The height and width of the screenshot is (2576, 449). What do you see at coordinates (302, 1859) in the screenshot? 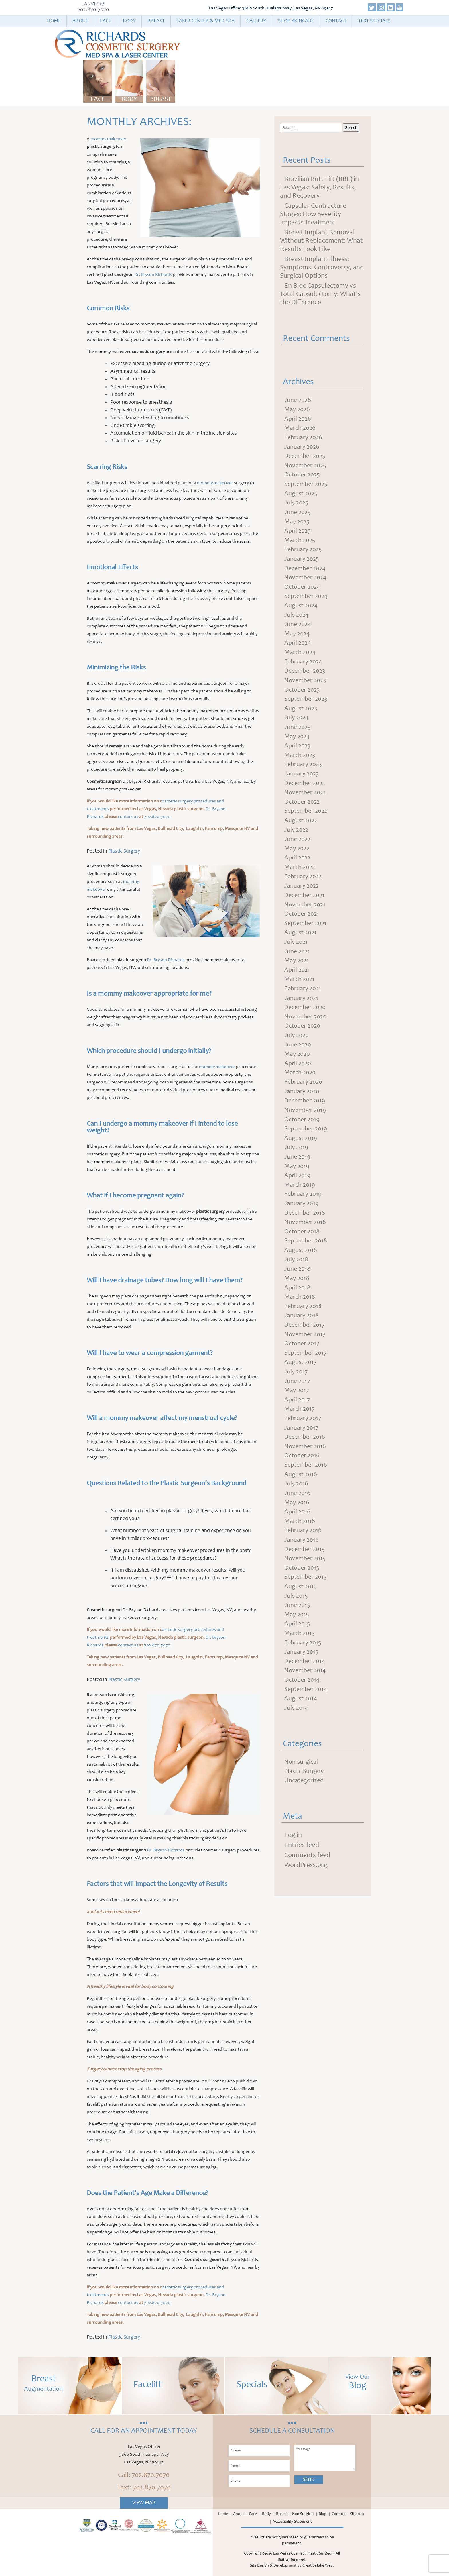
I see `Non-surgical` at bounding box center [302, 1859].